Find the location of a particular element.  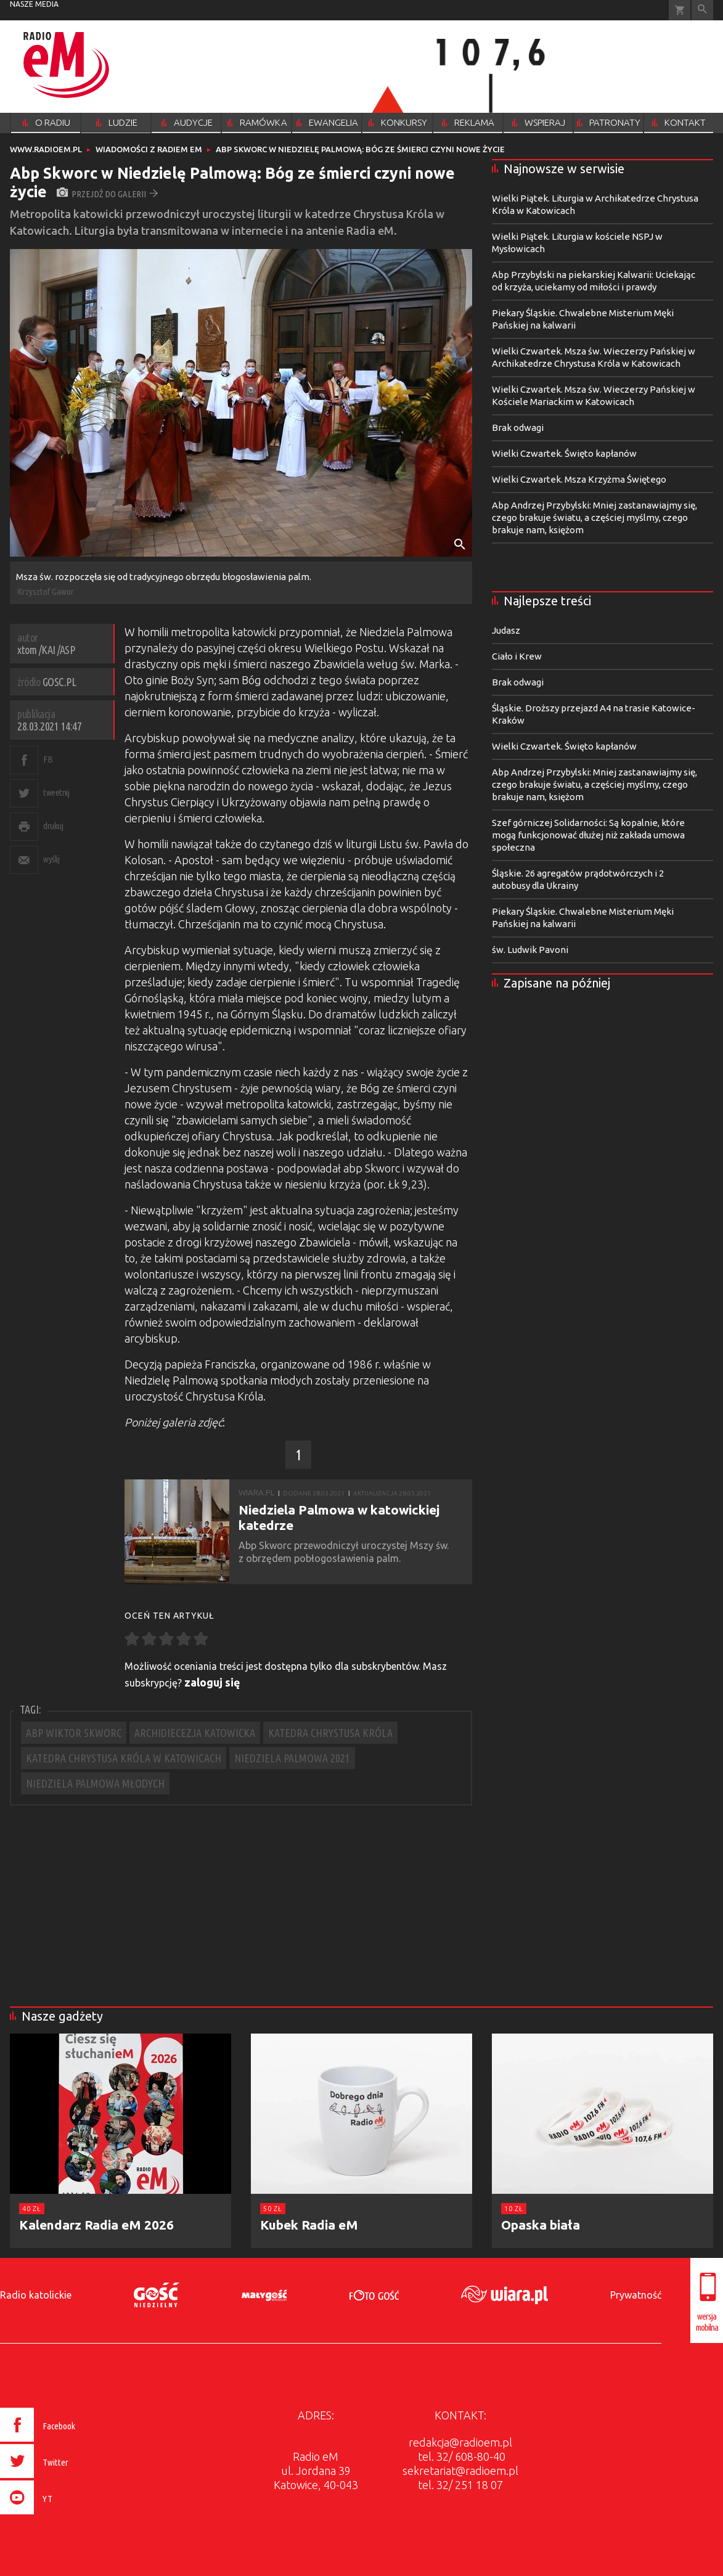

ARCHIDIECEZJA KATOWICKA is located at coordinates (194, 1733).